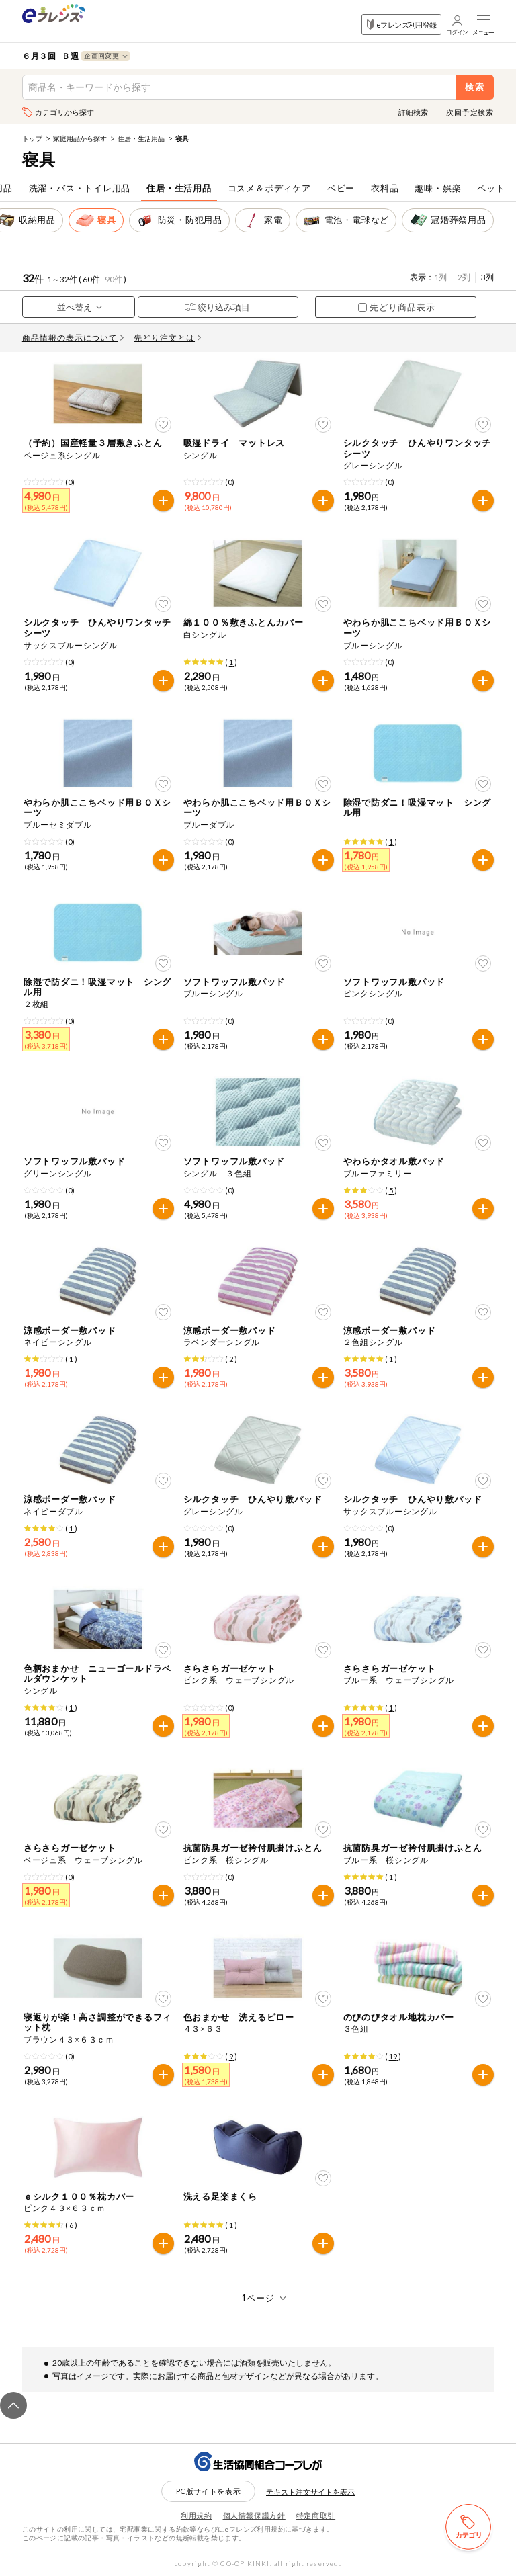 This screenshot has height=2576, width=516. Describe the element at coordinates (141, 138) in the screenshot. I see `住居・生活用品` at that location.